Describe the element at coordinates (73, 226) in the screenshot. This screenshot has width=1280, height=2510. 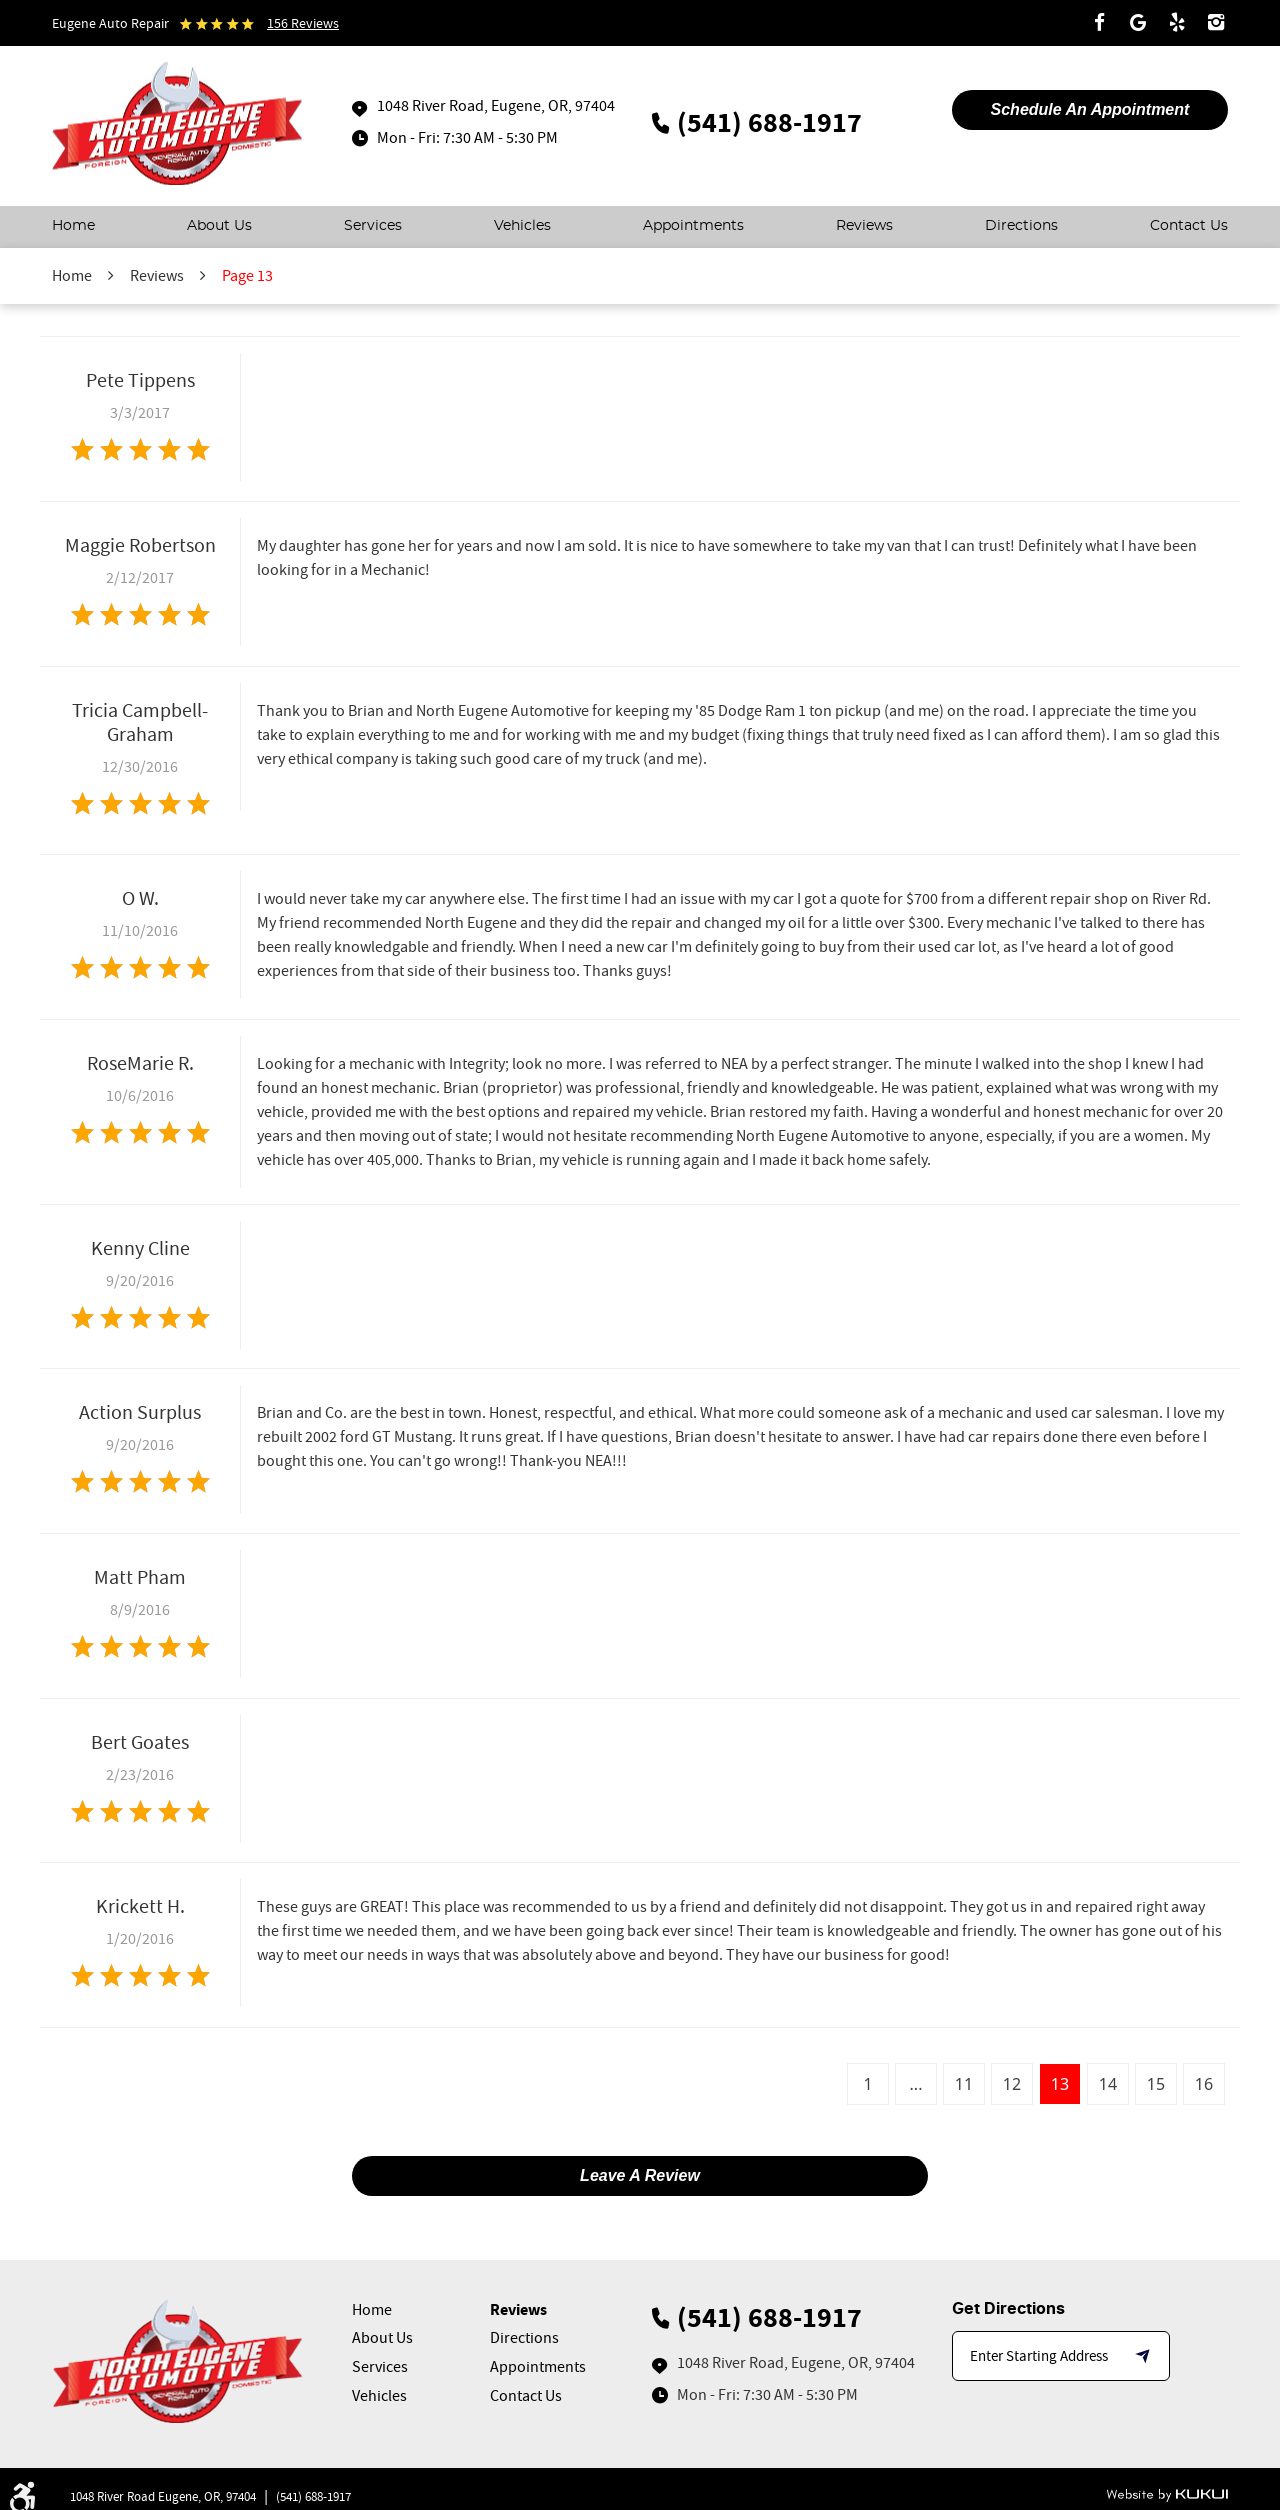
I see `Home` at that location.